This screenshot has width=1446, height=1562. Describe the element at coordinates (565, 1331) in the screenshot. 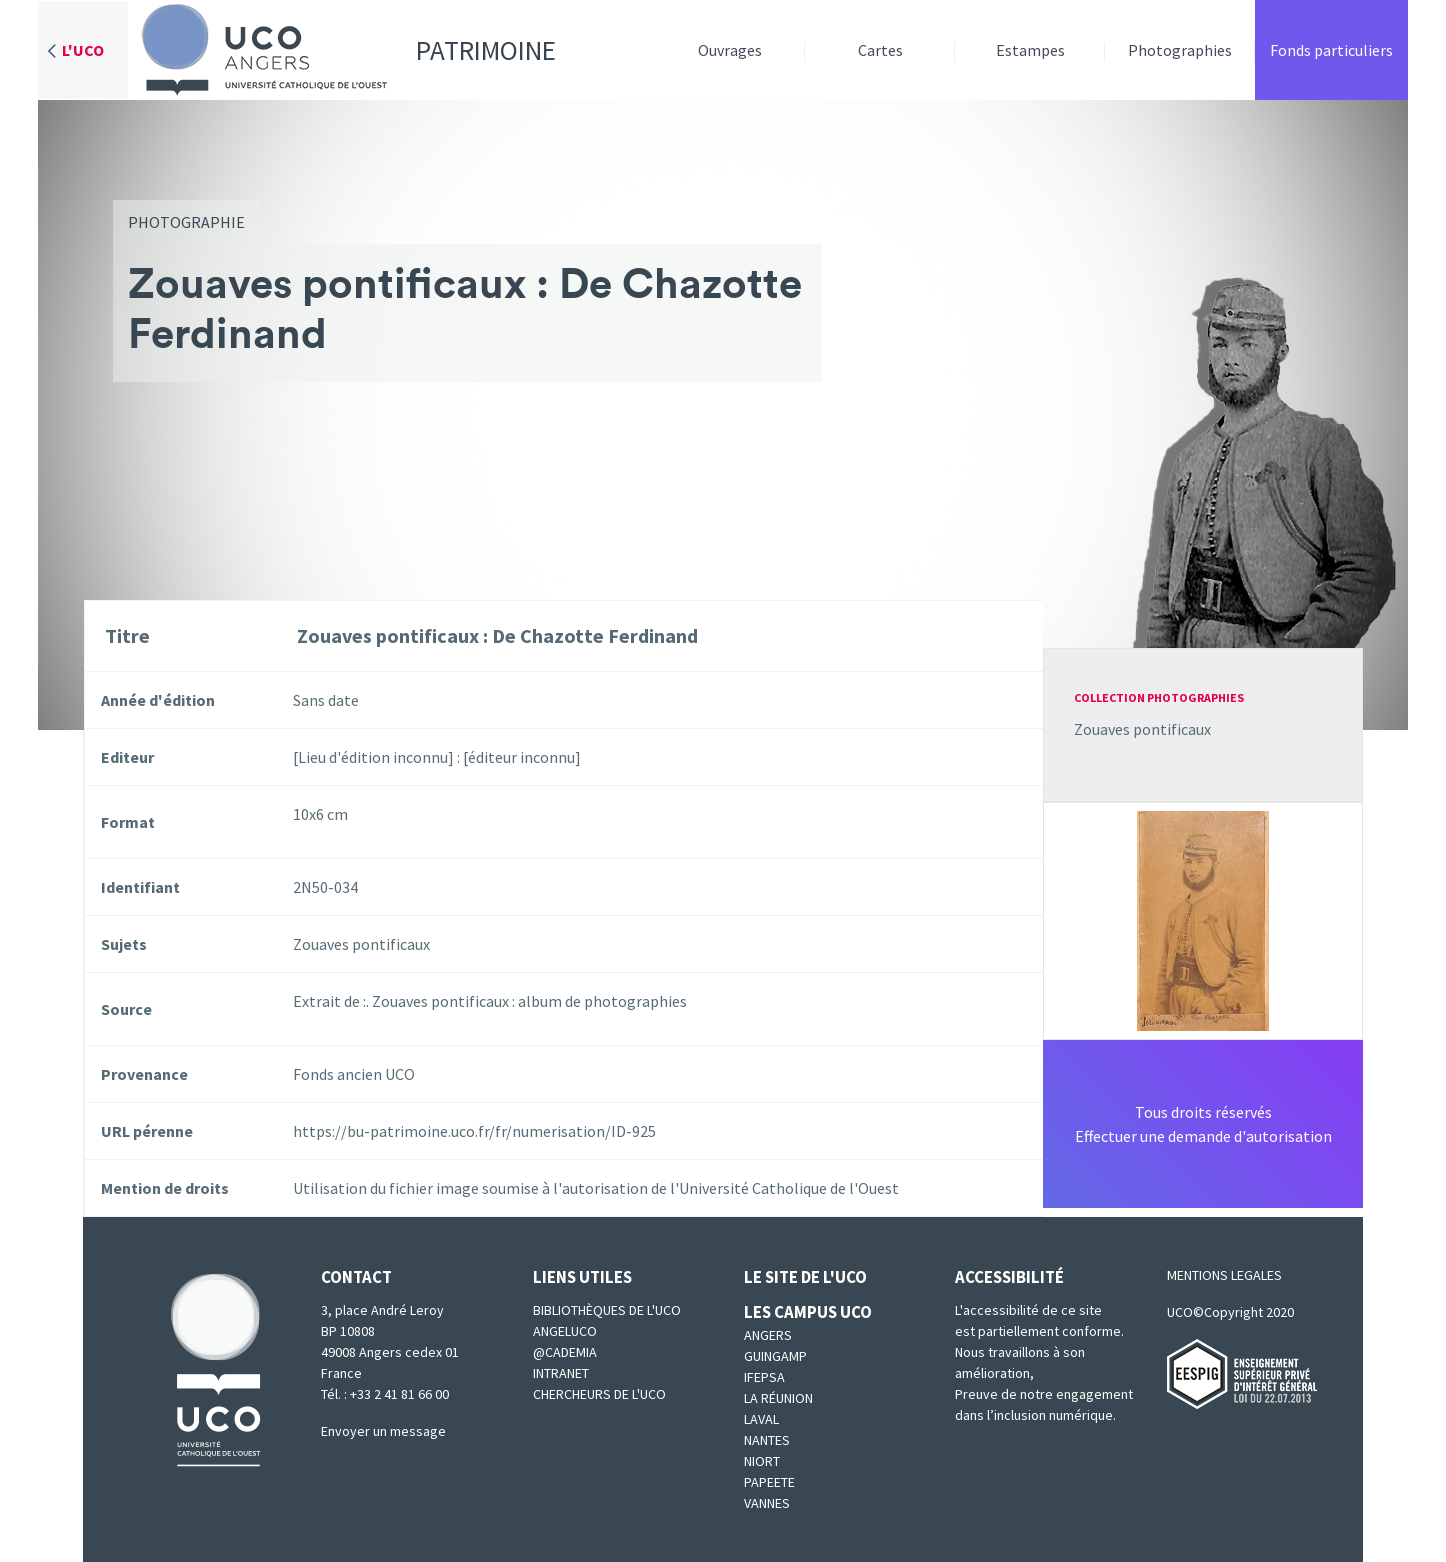

I see `Angeluco` at that location.